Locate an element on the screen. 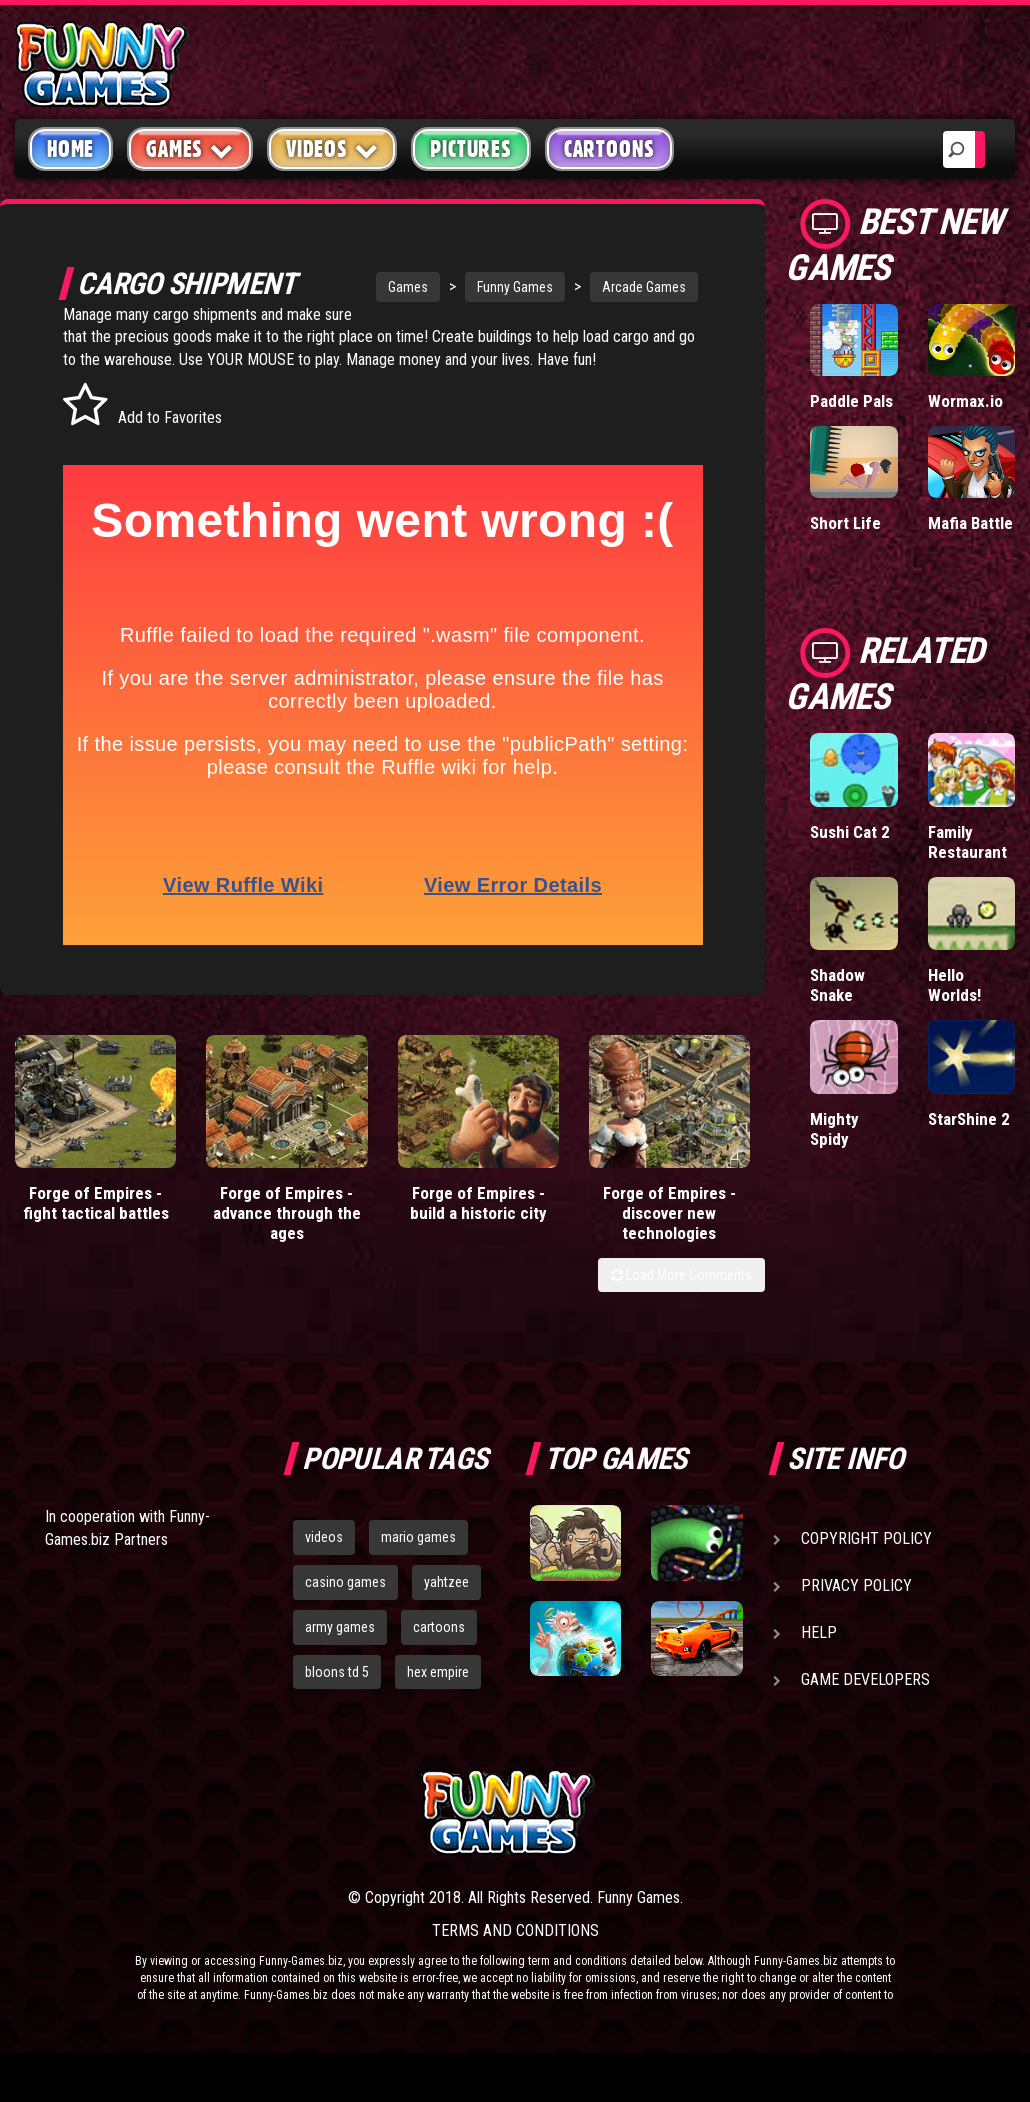  Pictures is located at coordinates (470, 149).